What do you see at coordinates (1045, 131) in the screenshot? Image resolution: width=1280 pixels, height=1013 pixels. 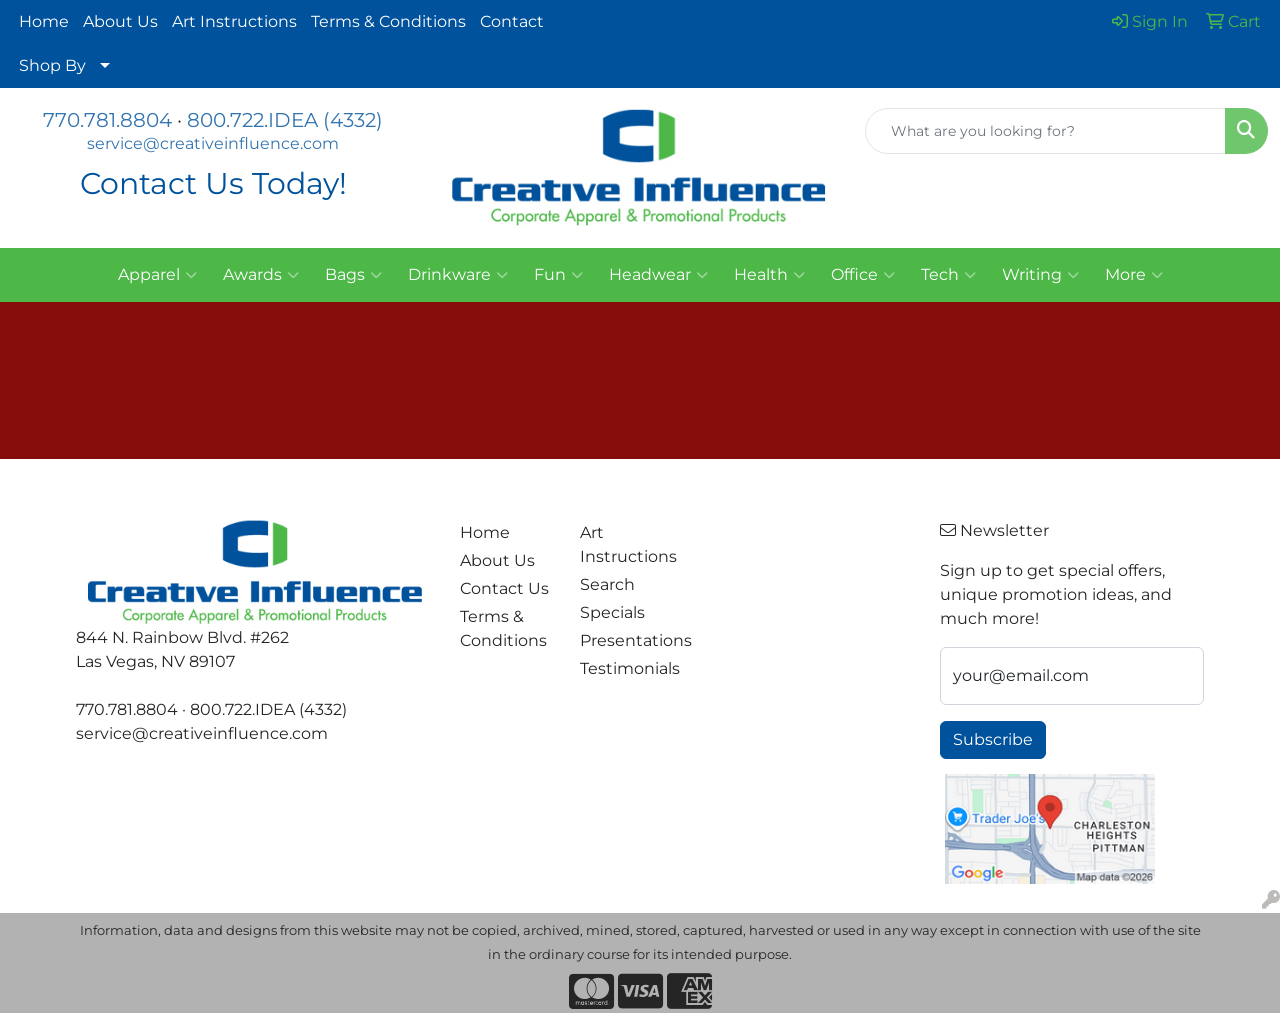 I see `[Quick Search]` at bounding box center [1045, 131].